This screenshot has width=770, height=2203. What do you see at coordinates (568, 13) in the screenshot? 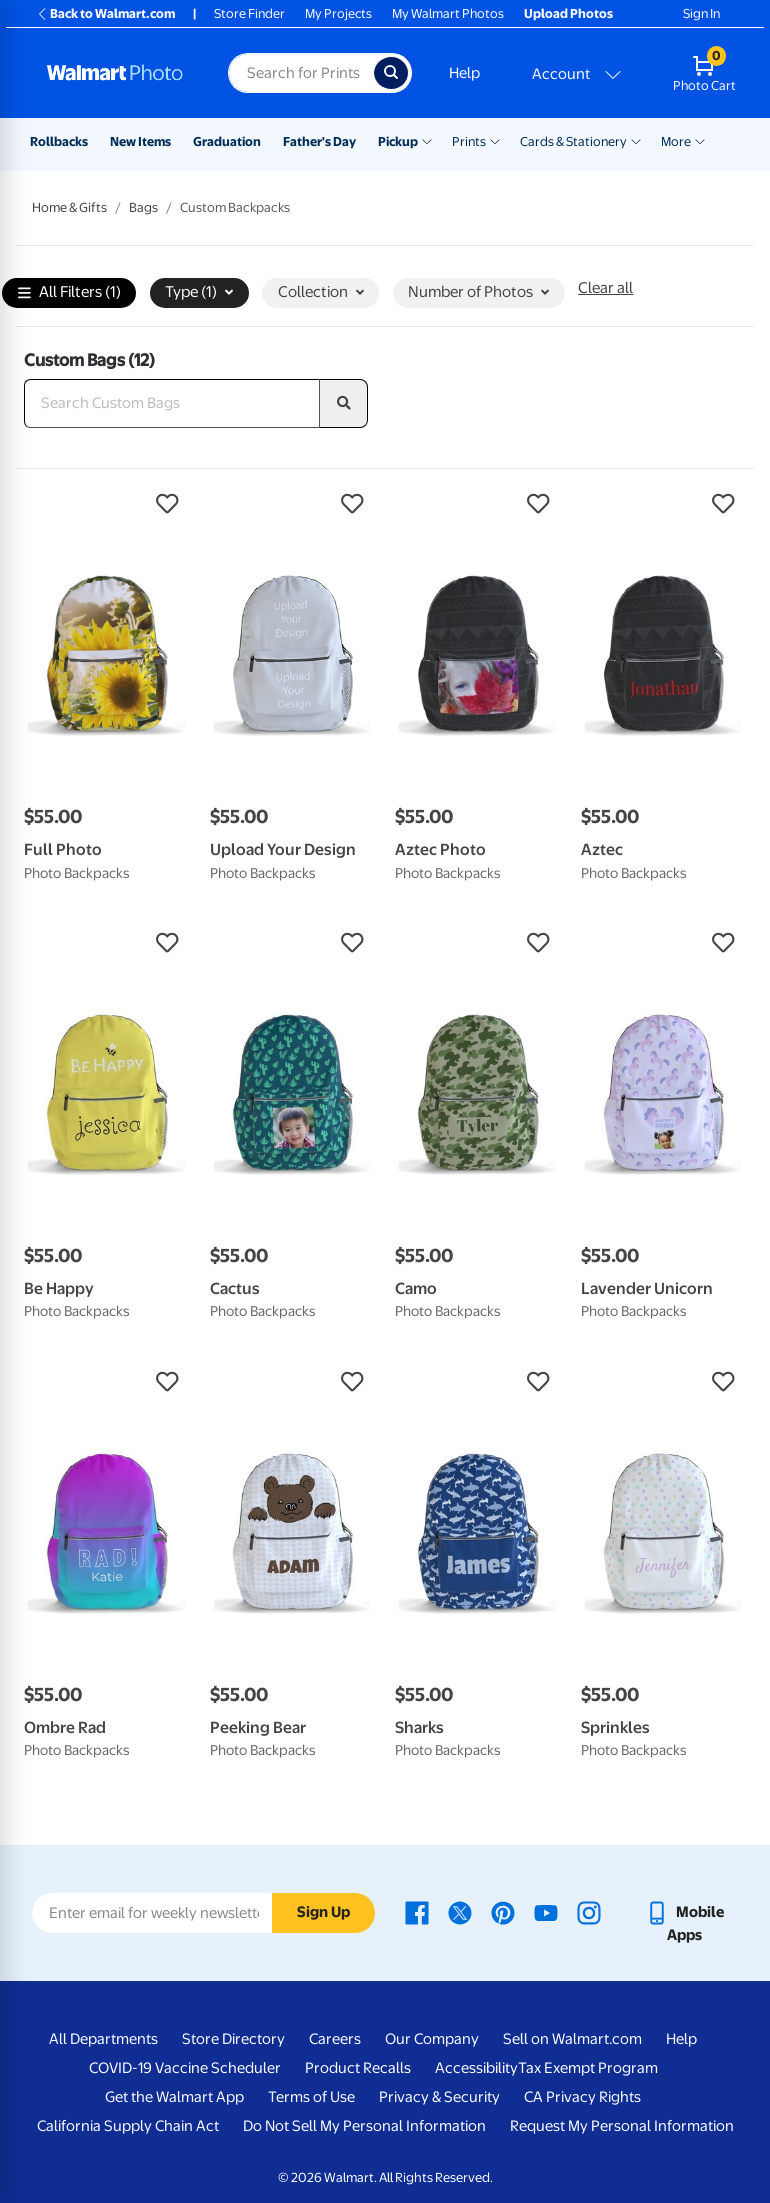
I see `Upload Photos` at bounding box center [568, 13].